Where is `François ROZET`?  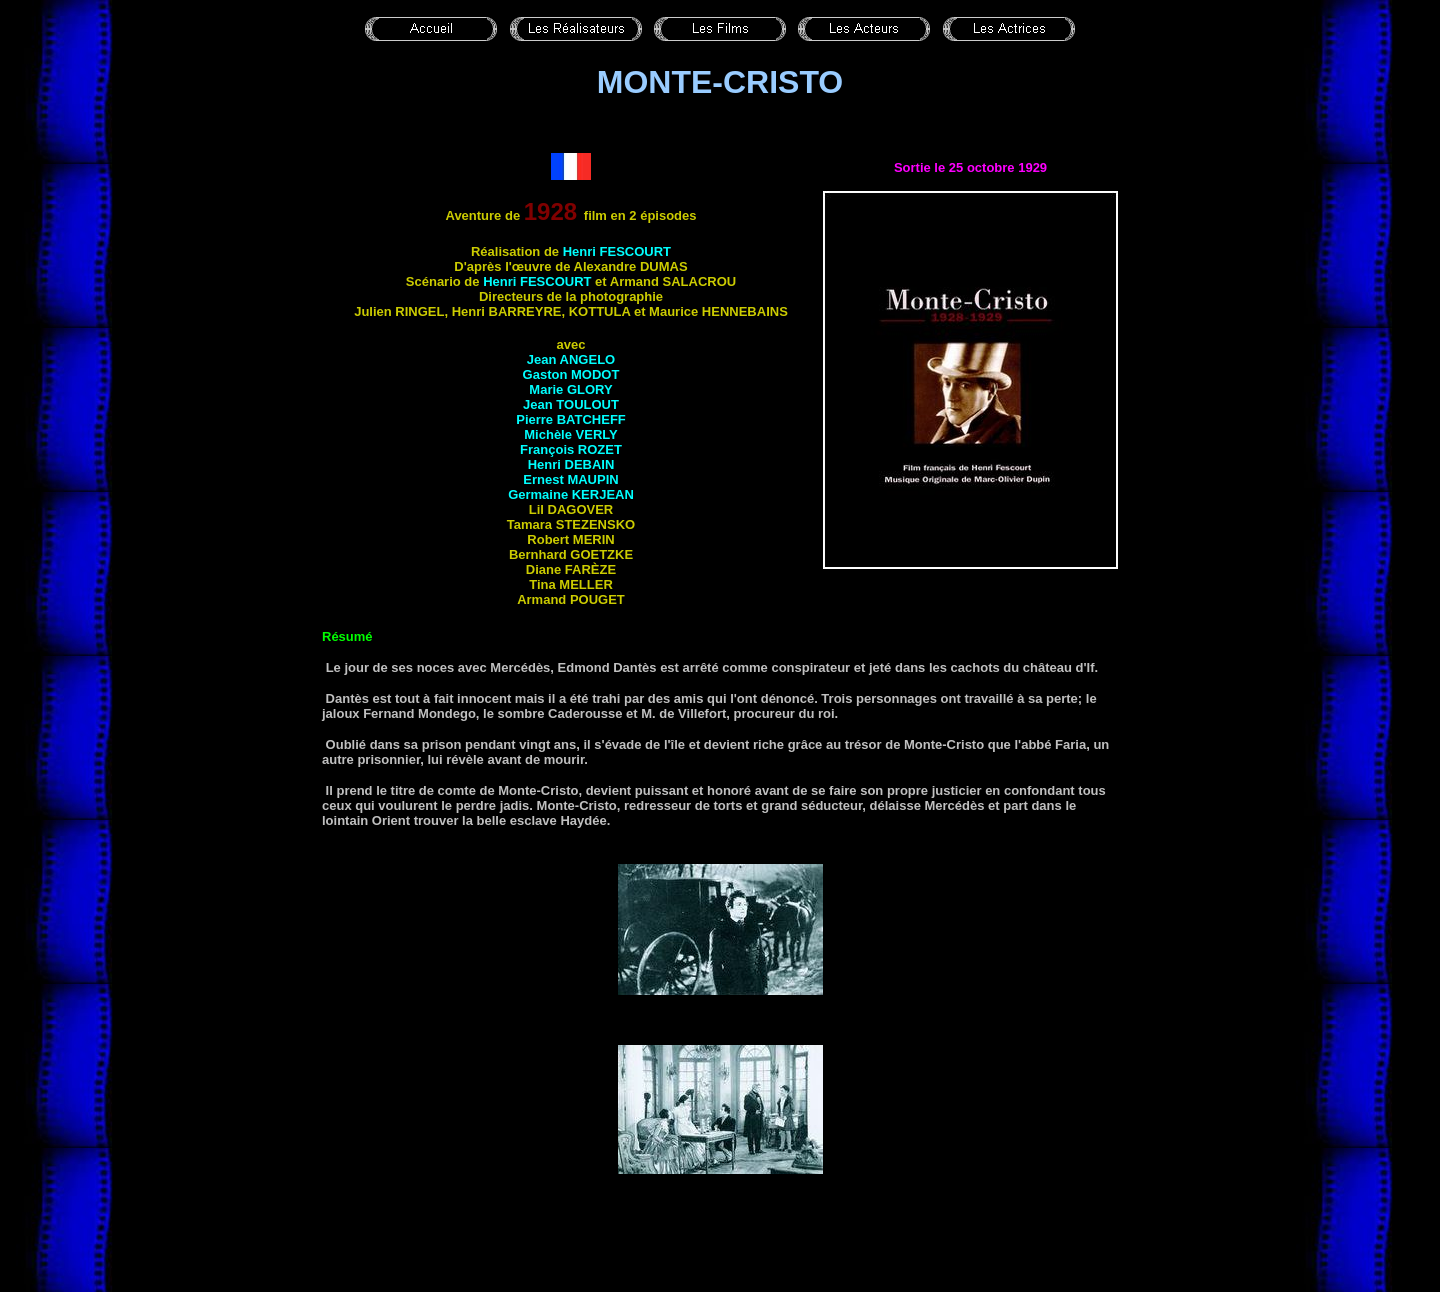
François ROZET is located at coordinates (571, 449).